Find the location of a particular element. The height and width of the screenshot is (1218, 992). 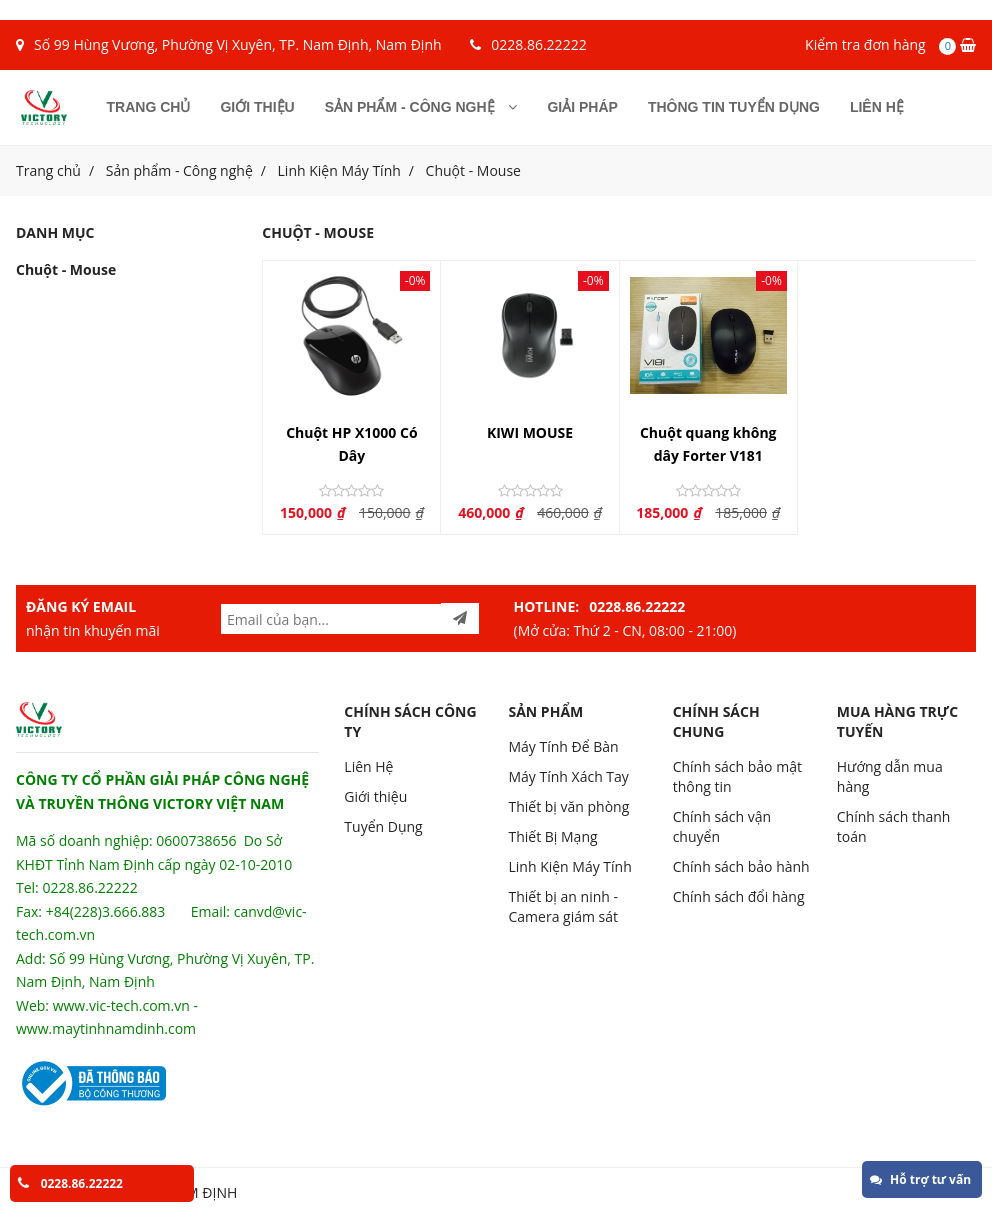

Kiểm tra đơn hàng is located at coordinates (865, 44).